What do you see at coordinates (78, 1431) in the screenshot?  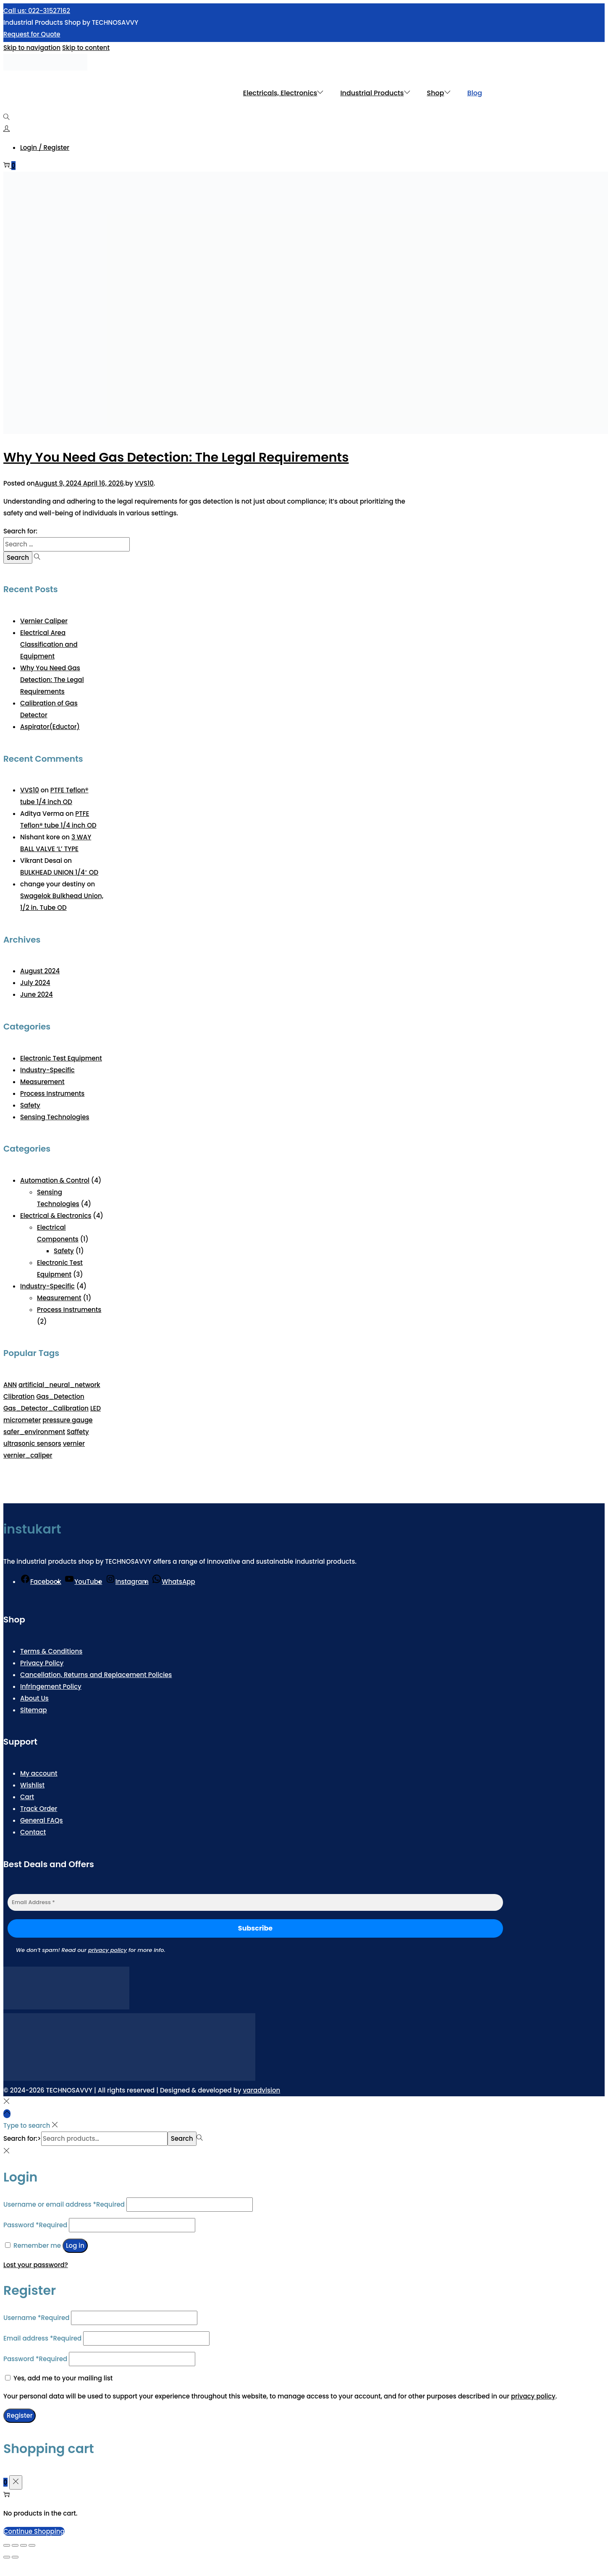 I see `Saffety [Saffety (1 item)]` at bounding box center [78, 1431].